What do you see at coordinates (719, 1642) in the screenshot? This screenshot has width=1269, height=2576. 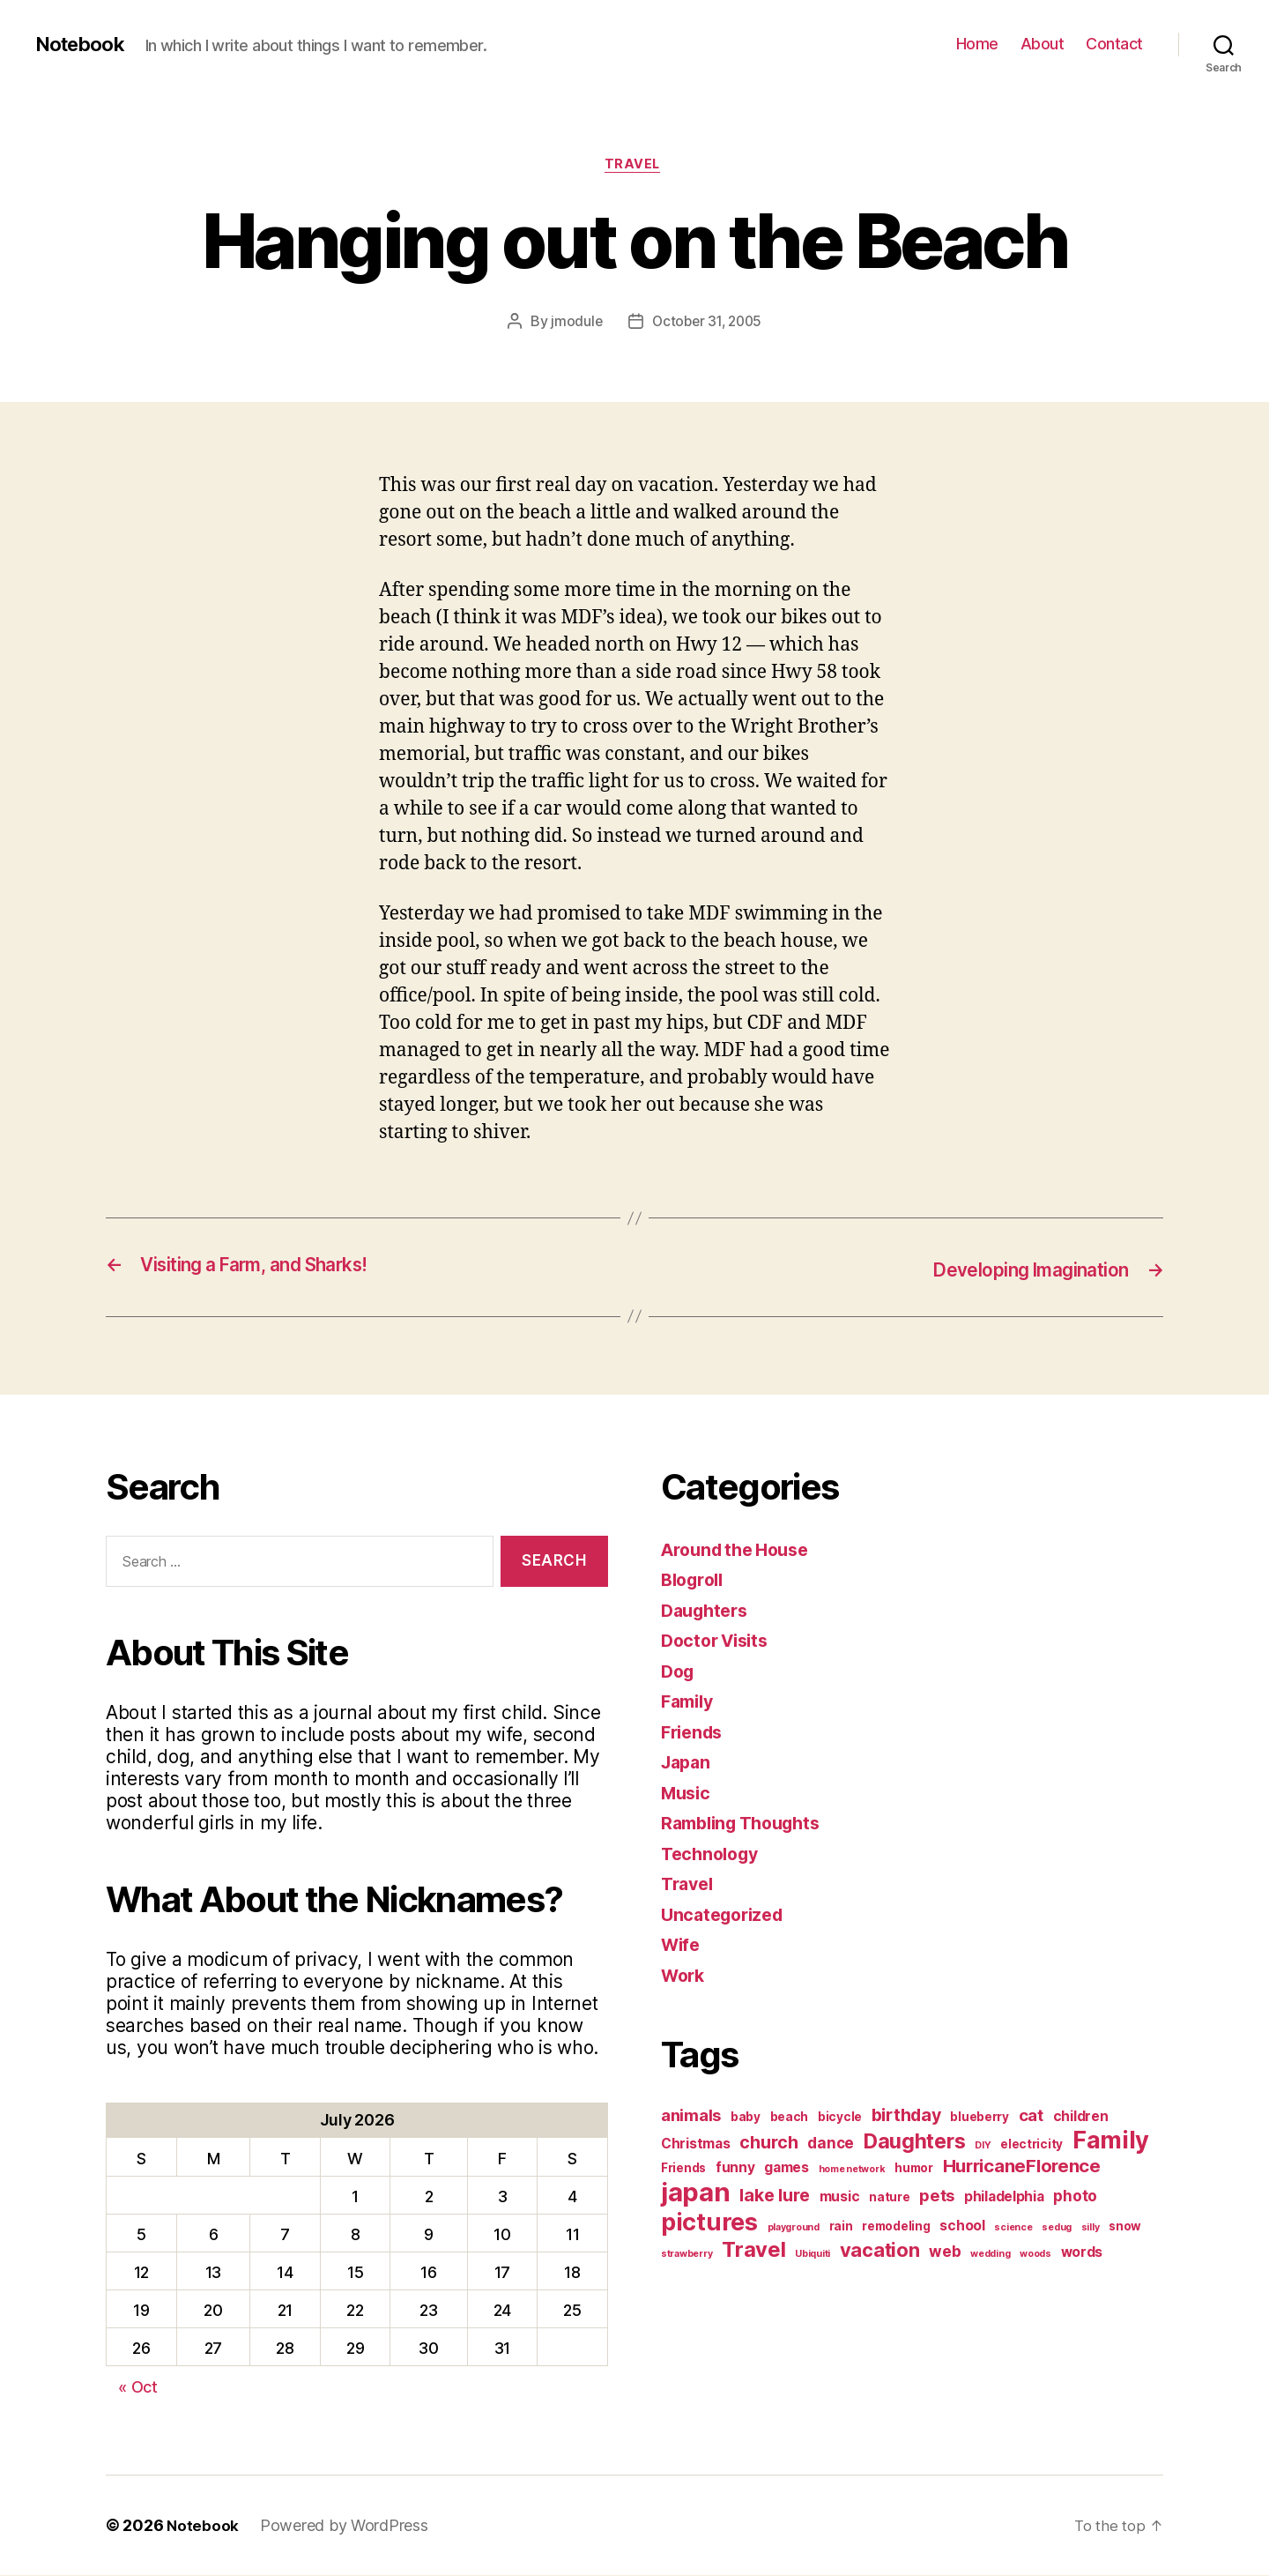 I see `Doctor Visits` at bounding box center [719, 1642].